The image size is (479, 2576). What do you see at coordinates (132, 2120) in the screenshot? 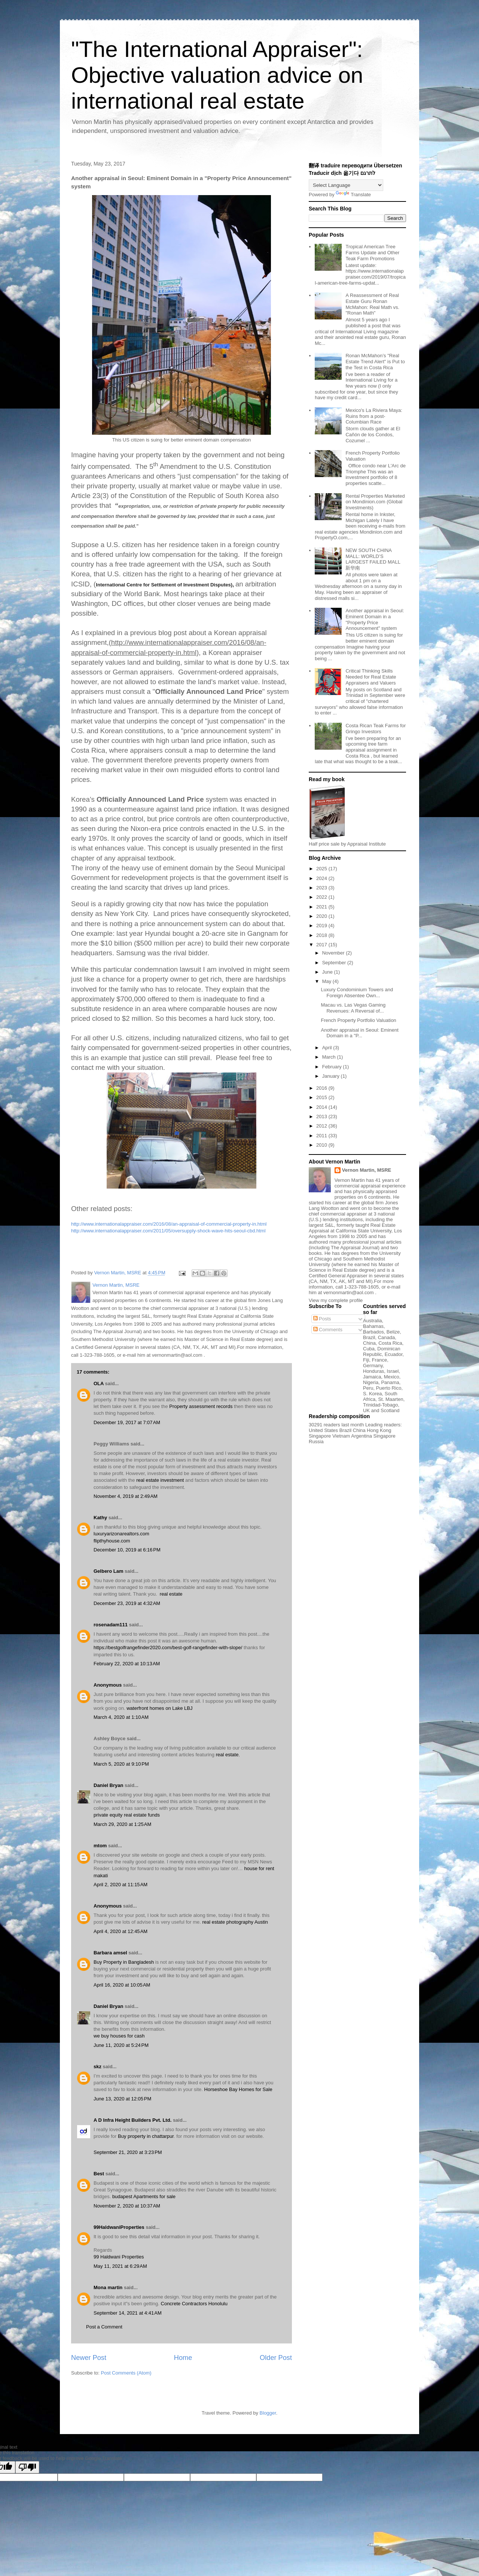
I see `A D Infra Height Builders Pvt. Ltd.` at bounding box center [132, 2120].